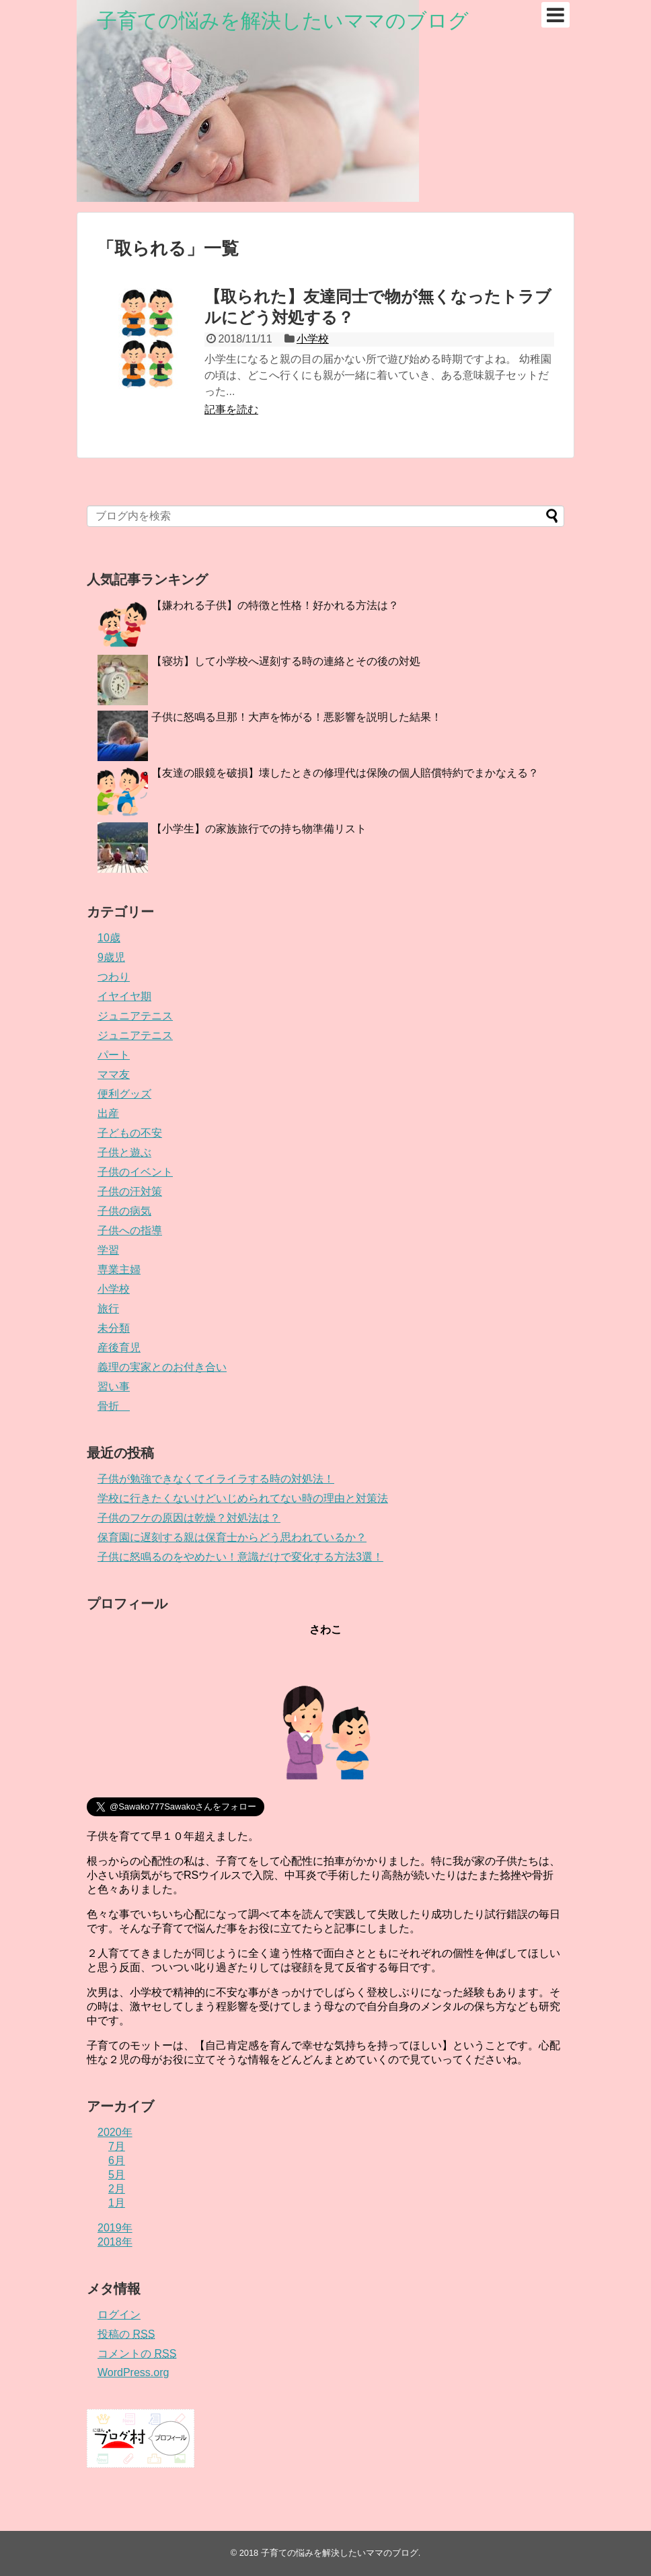 The width and height of the screenshot is (651, 2576). I want to click on 子育ての悩みを解決したいママのブログ, so click(283, 20).